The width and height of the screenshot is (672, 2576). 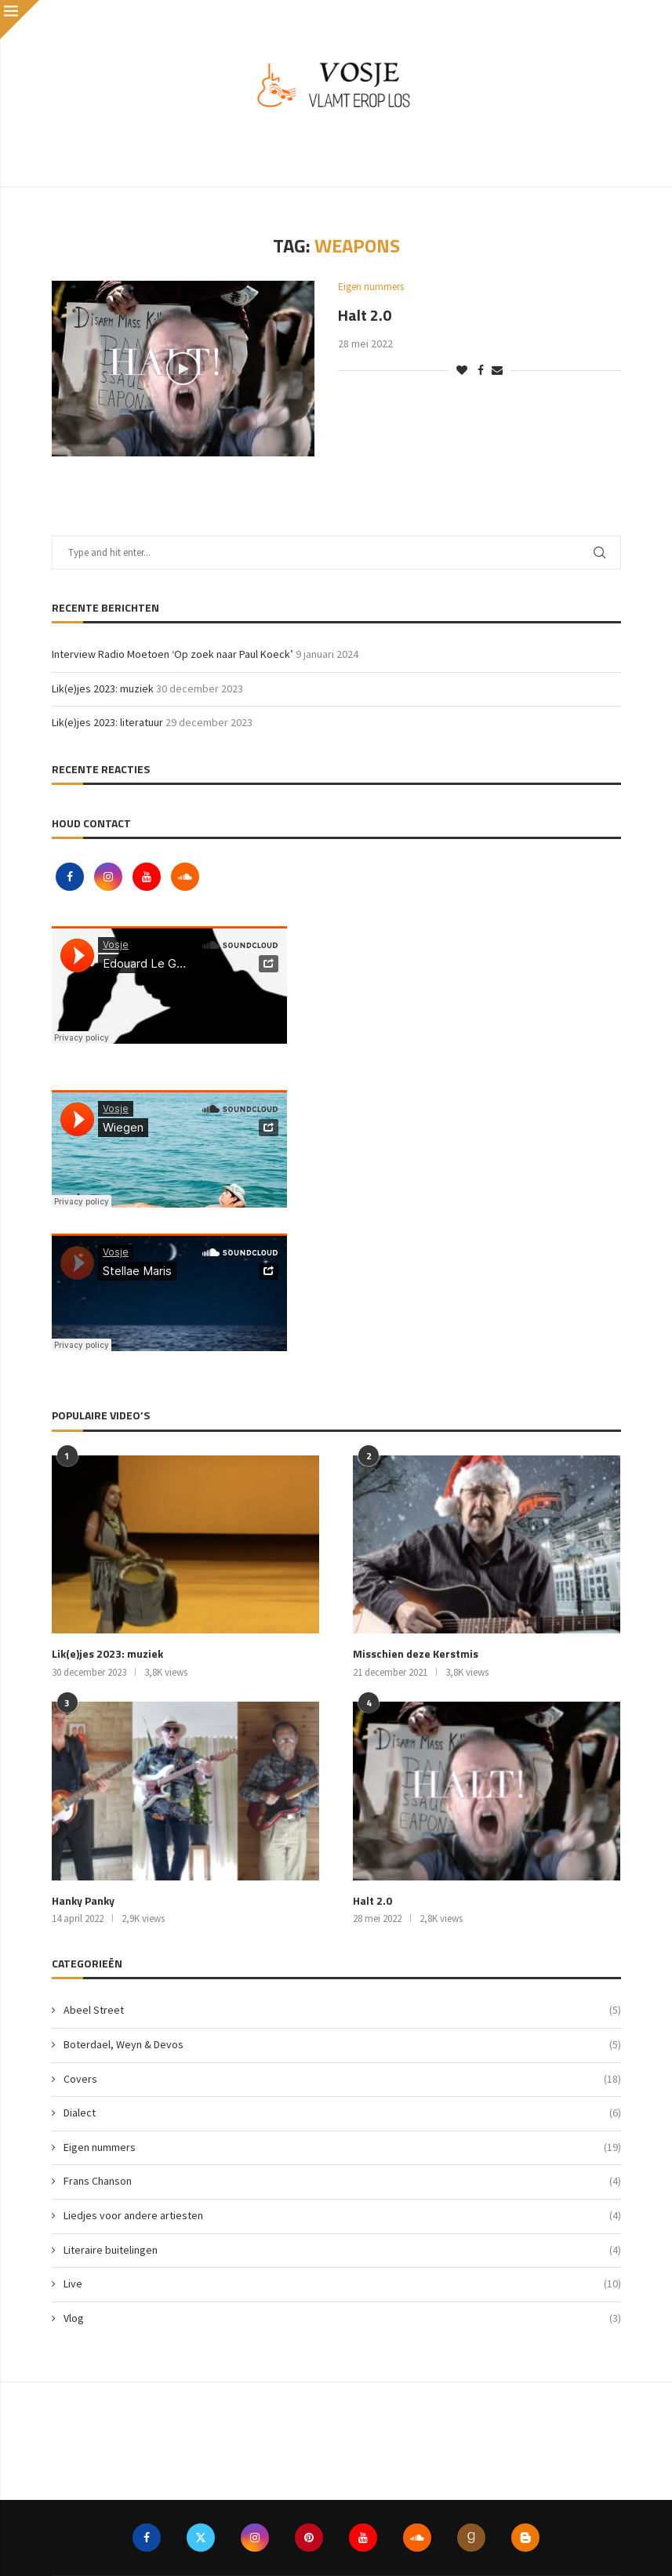 What do you see at coordinates (415, 1654) in the screenshot?
I see `Misschien deze Kerstmis` at bounding box center [415, 1654].